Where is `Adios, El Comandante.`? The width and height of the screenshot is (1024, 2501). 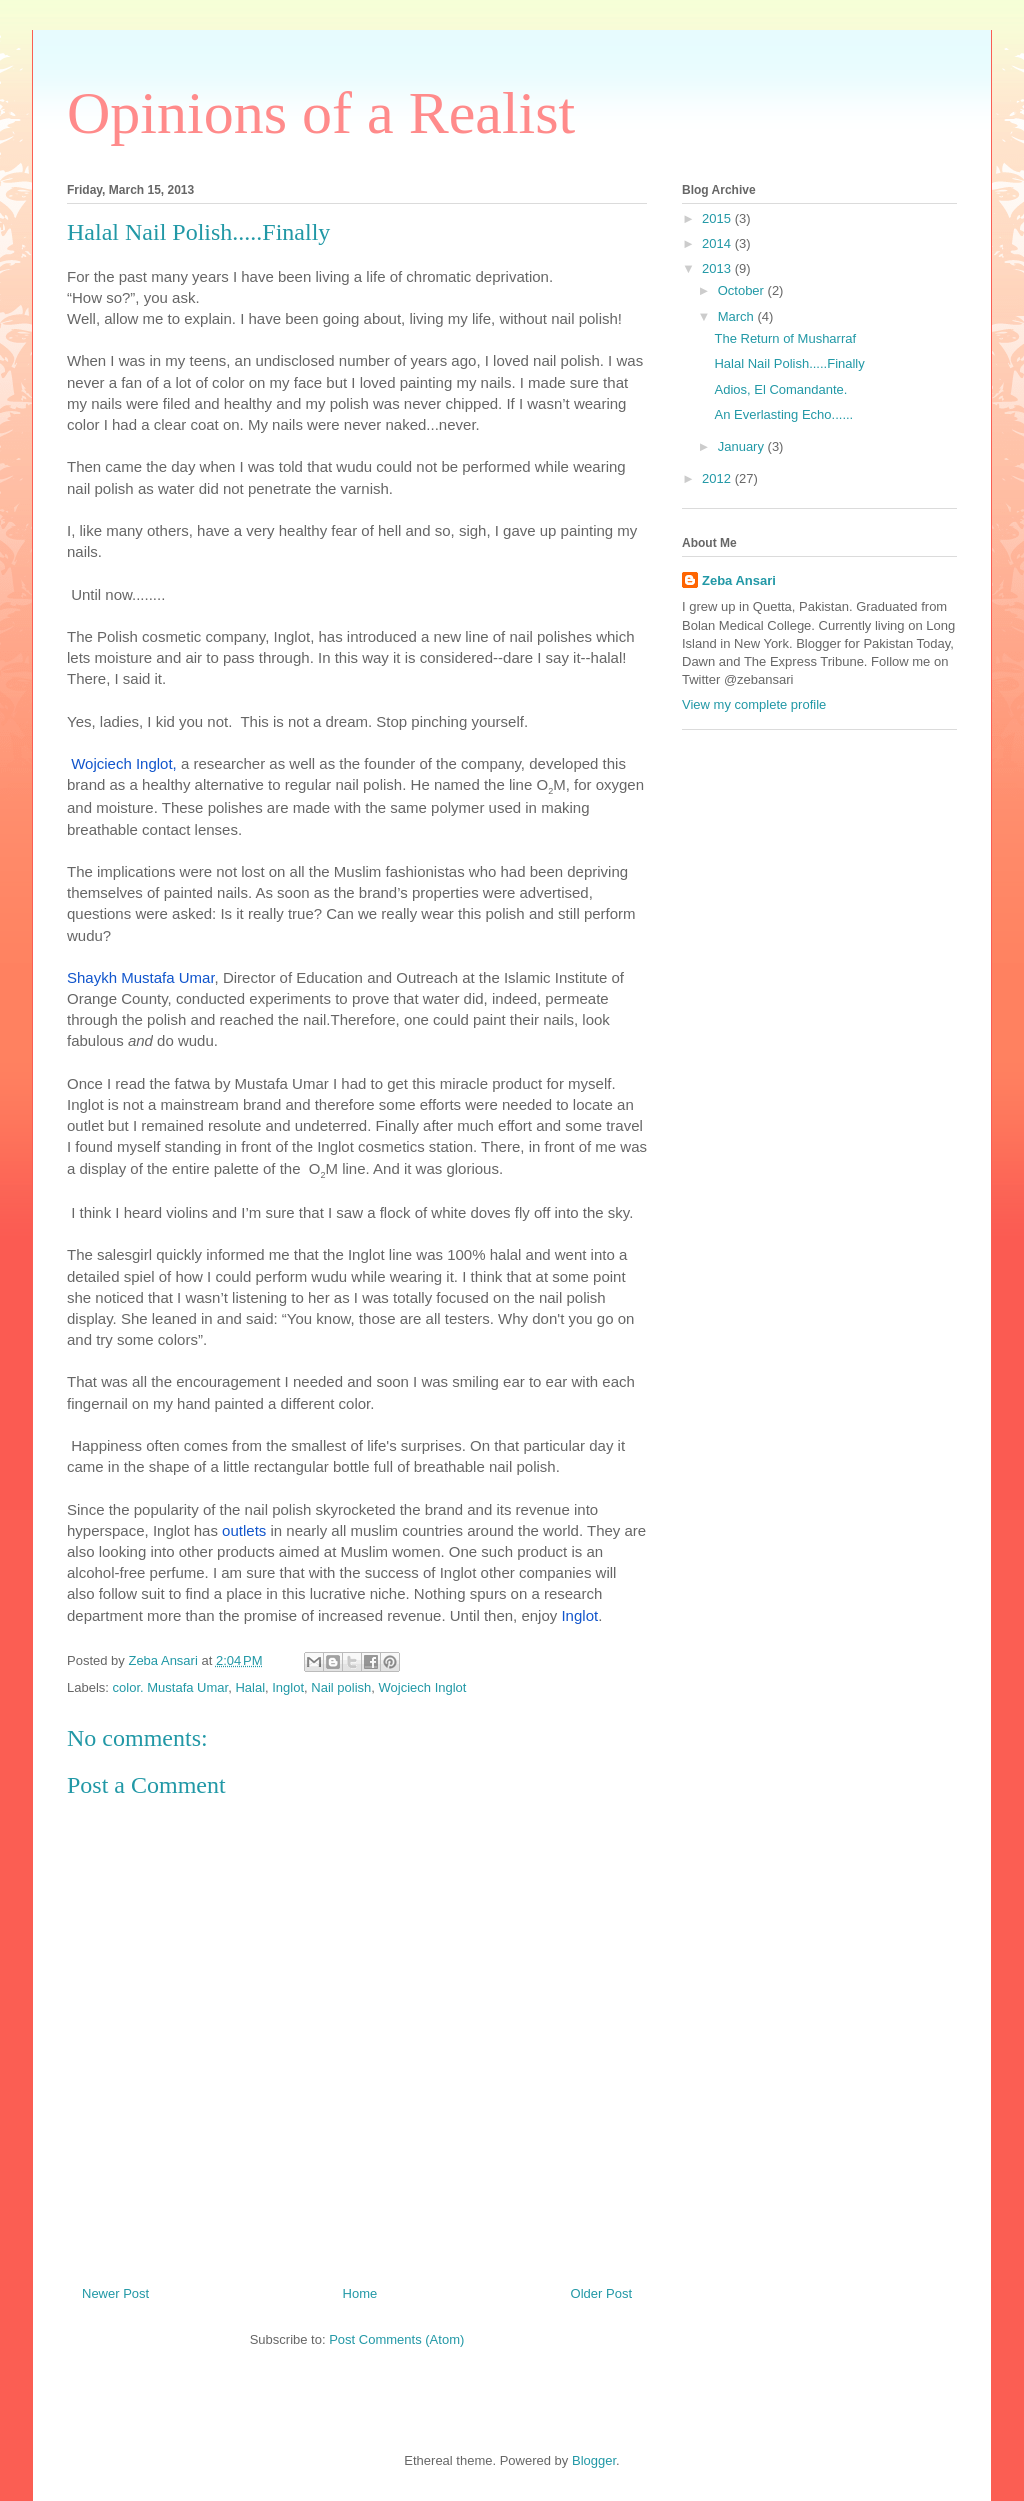
Adios, El Comandante. is located at coordinates (780, 389).